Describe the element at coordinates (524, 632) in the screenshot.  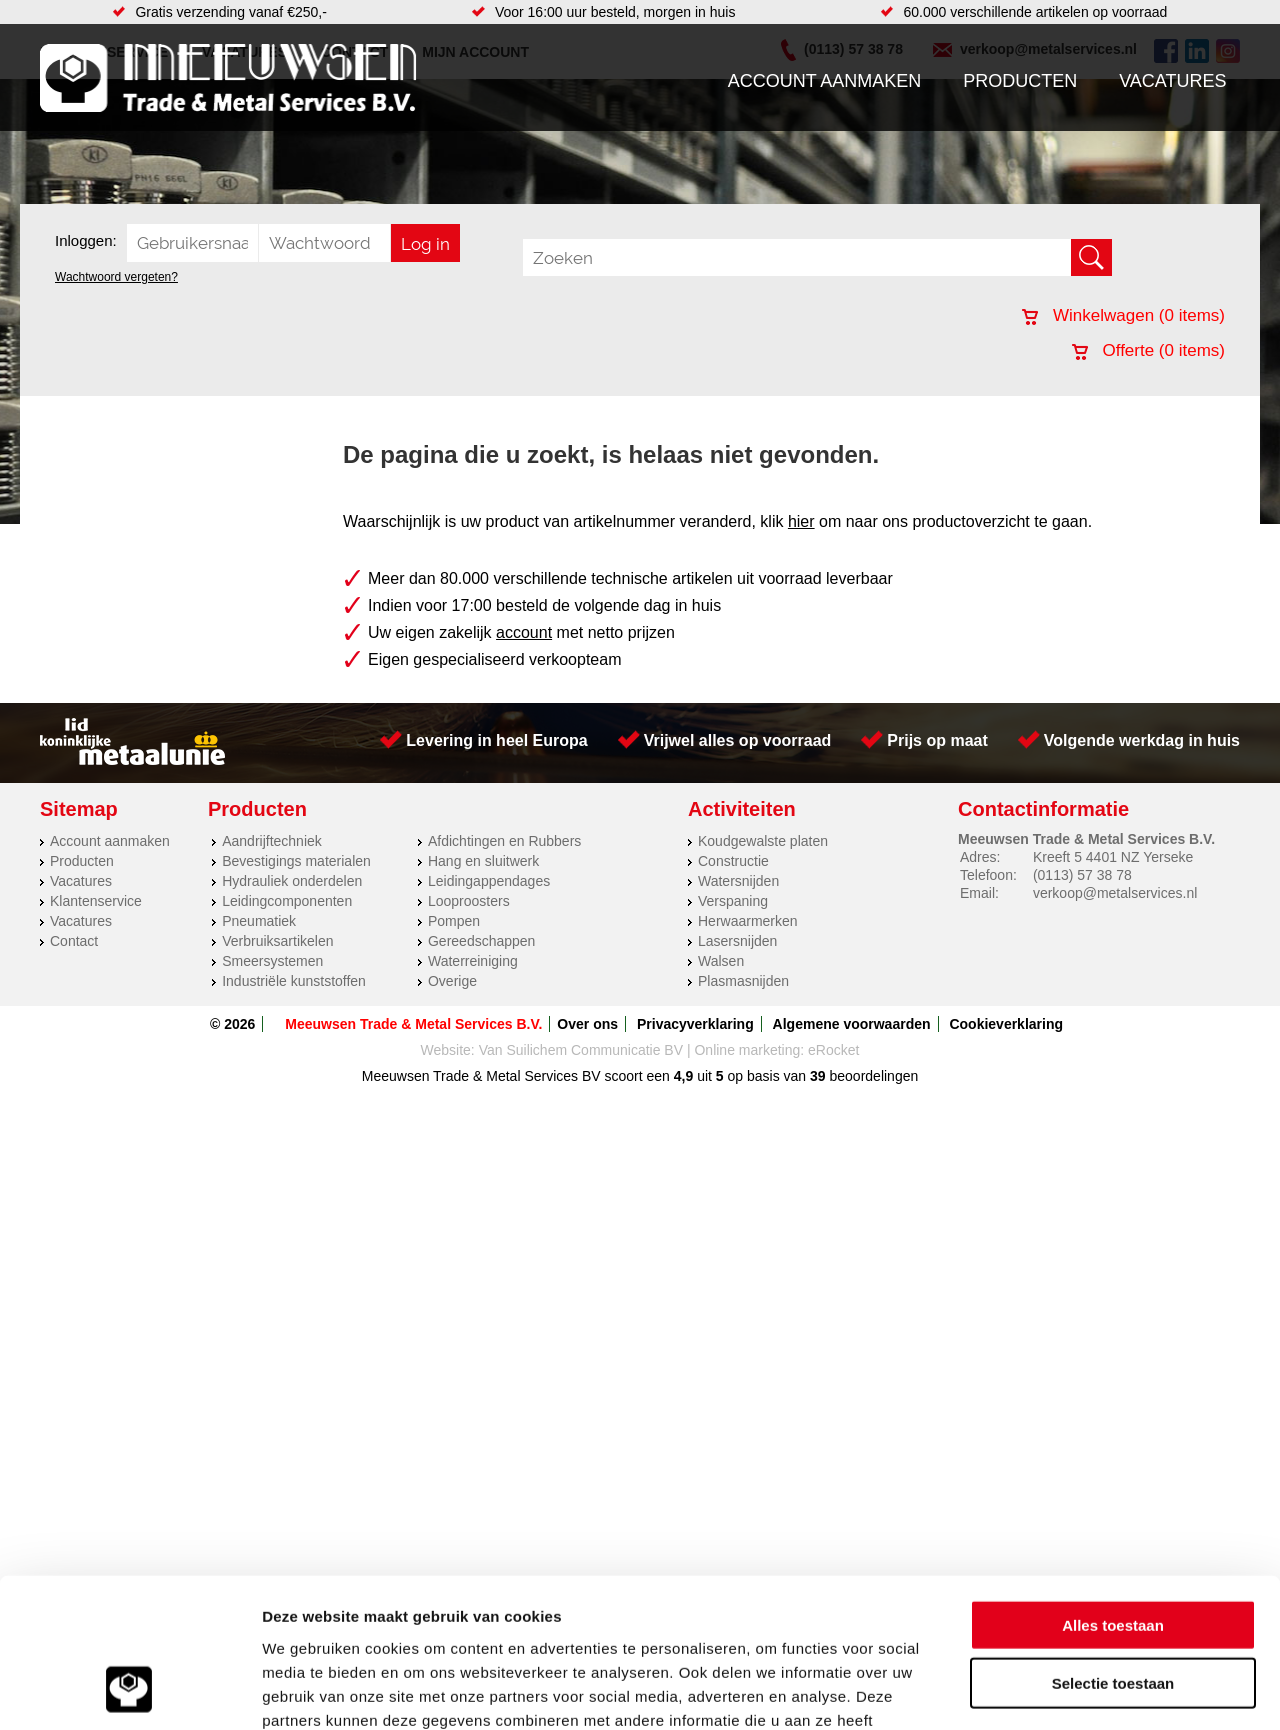
I see `account` at that location.